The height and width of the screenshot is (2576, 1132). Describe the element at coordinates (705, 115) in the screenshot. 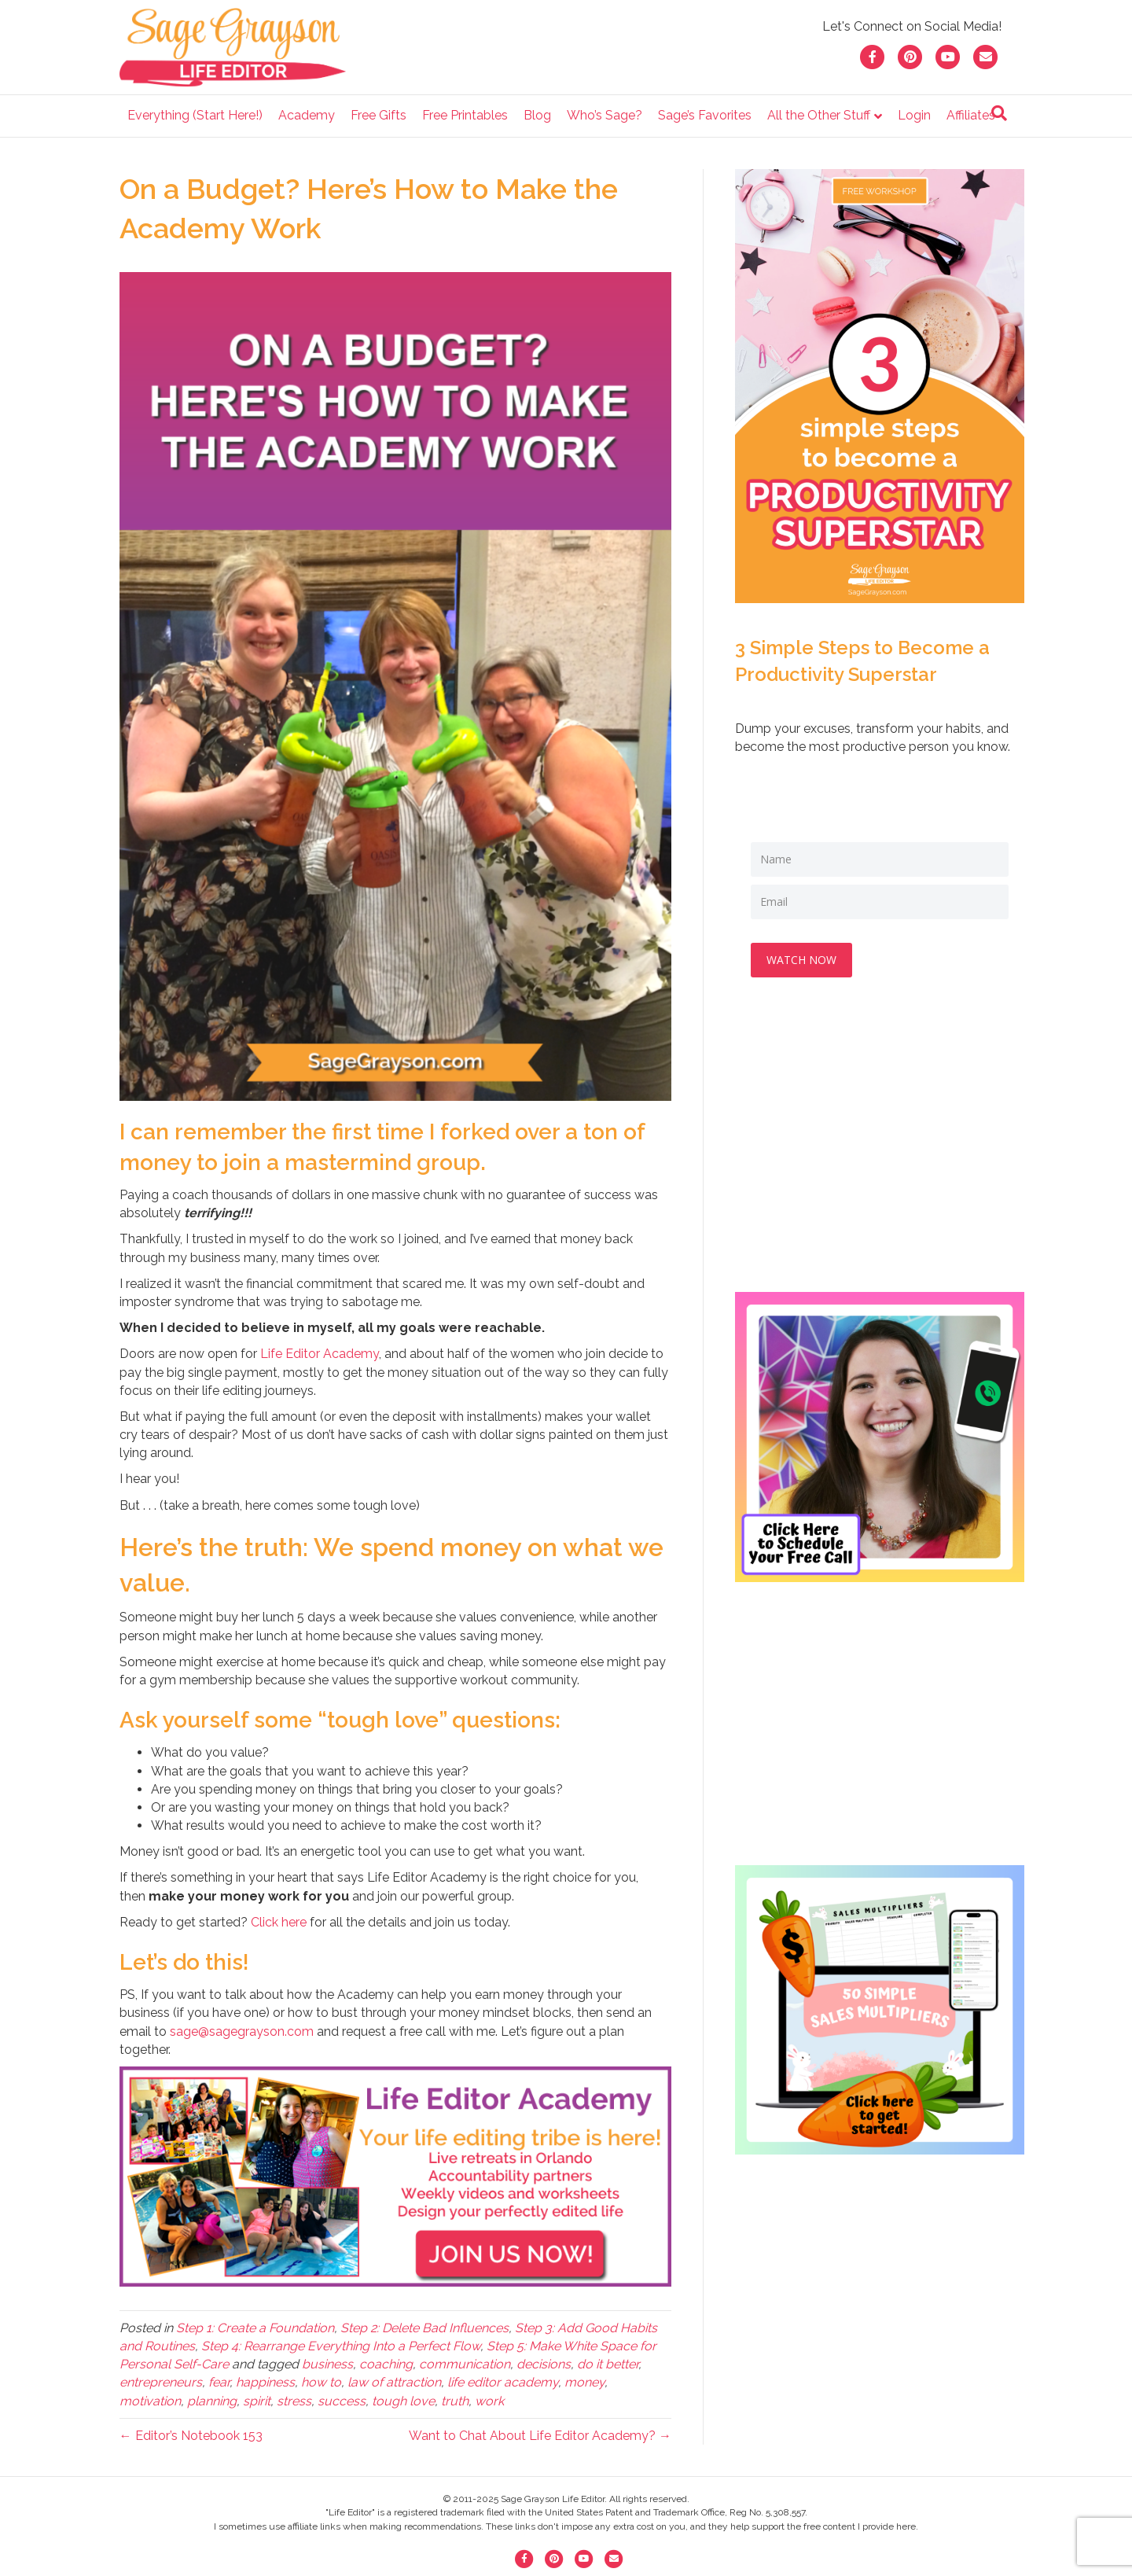

I see `Sage’s Favorites` at that location.